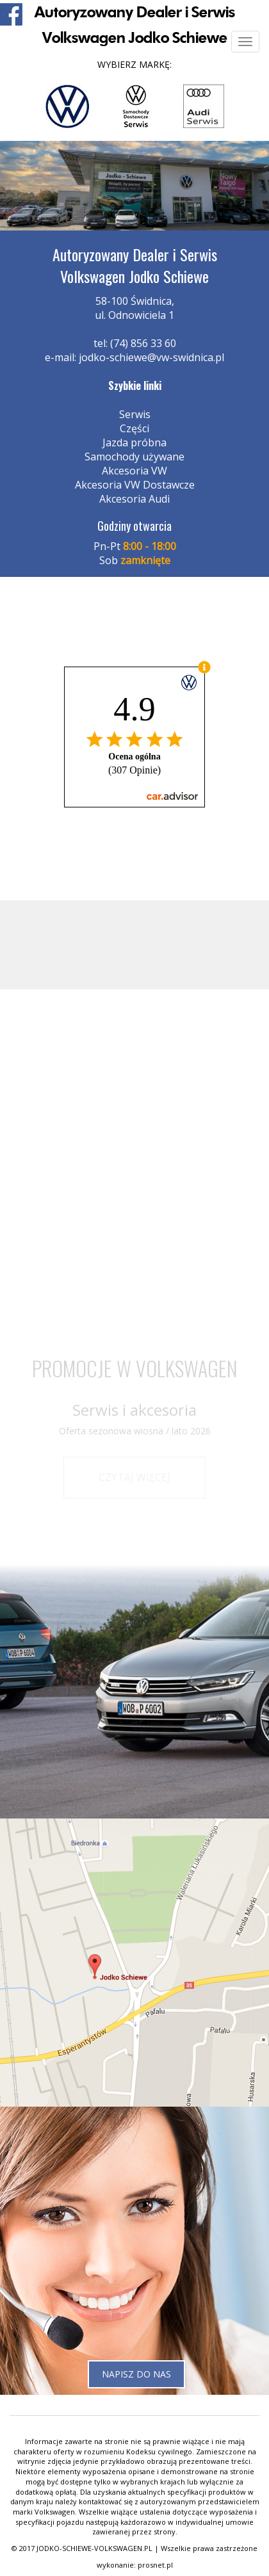 Image resolution: width=269 pixels, height=2576 pixels. Describe the element at coordinates (134, 499) in the screenshot. I see `Akcesoria Audi` at that location.